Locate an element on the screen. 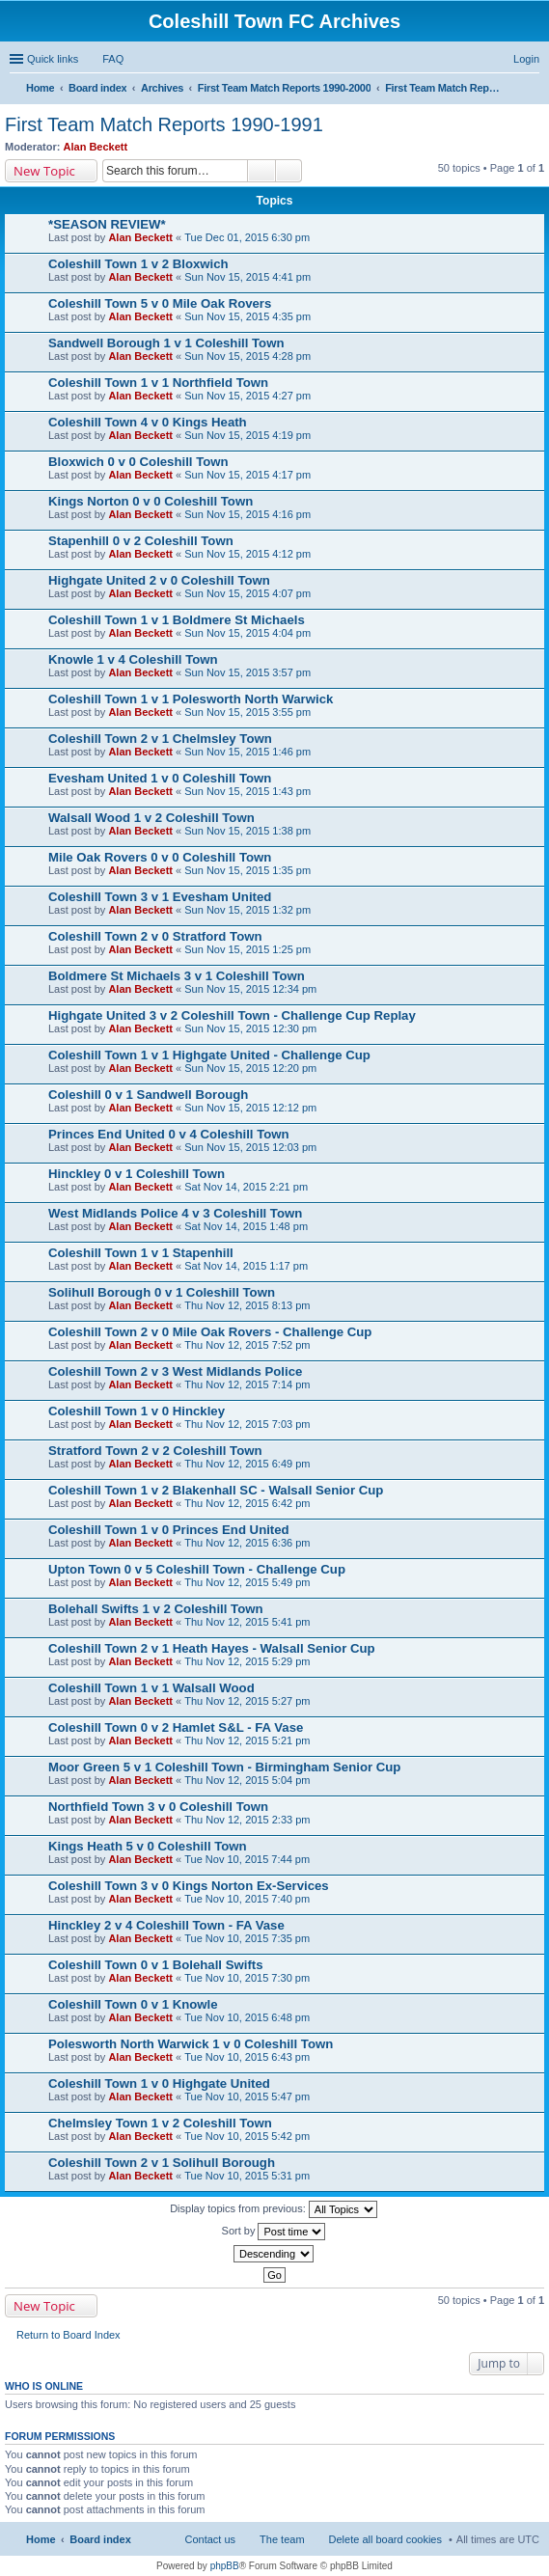 This screenshot has height=2576, width=549. Tue Nov 10, 2015 7:44 pm is located at coordinates (247, 1859).